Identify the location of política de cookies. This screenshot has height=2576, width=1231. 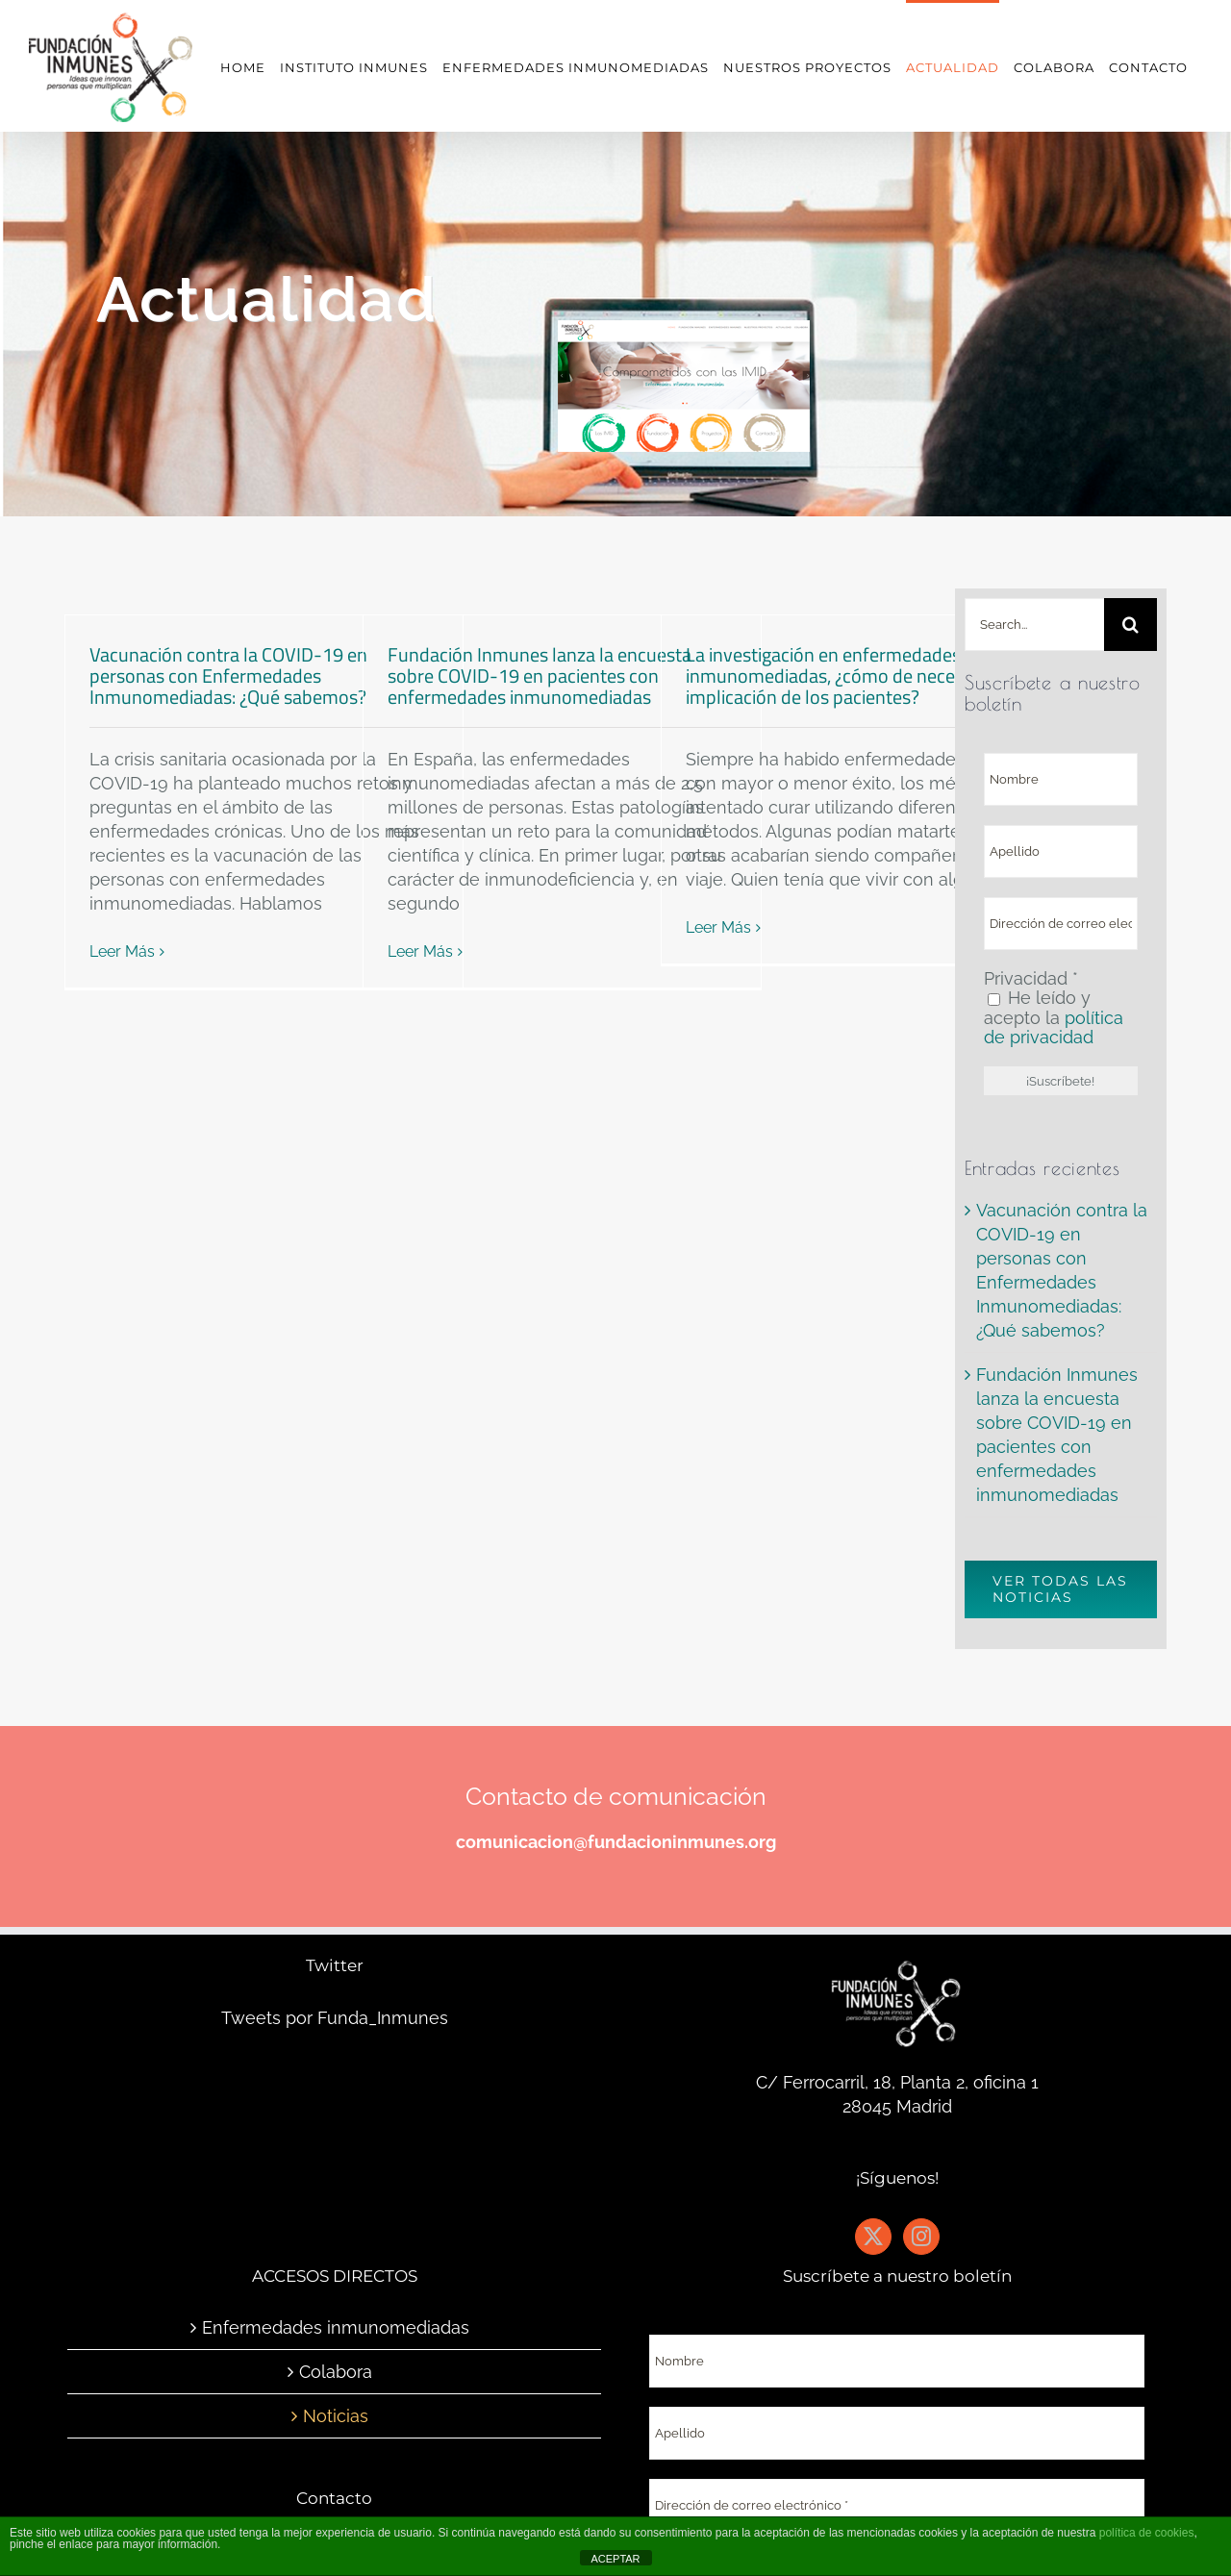
(1146, 2532).